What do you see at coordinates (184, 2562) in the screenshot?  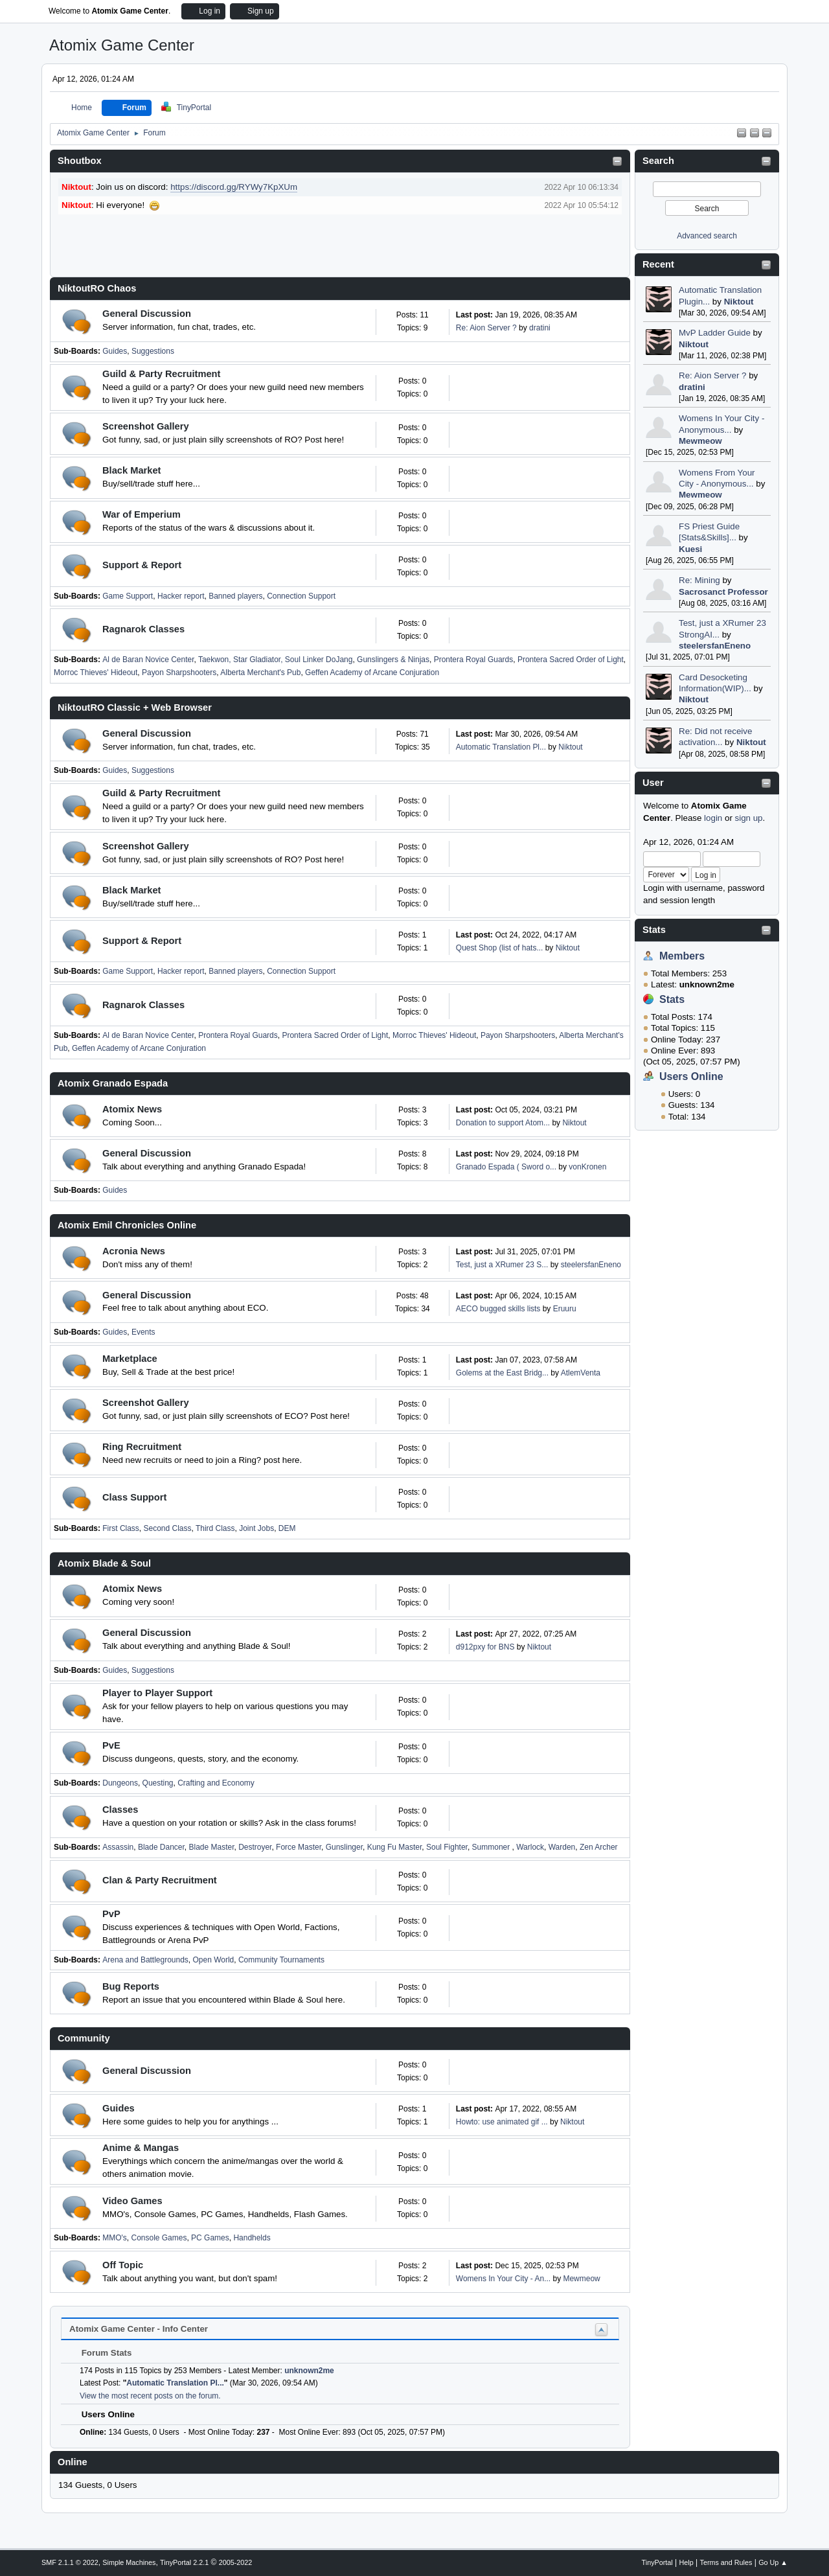 I see `TinyPortal 2.2.1` at bounding box center [184, 2562].